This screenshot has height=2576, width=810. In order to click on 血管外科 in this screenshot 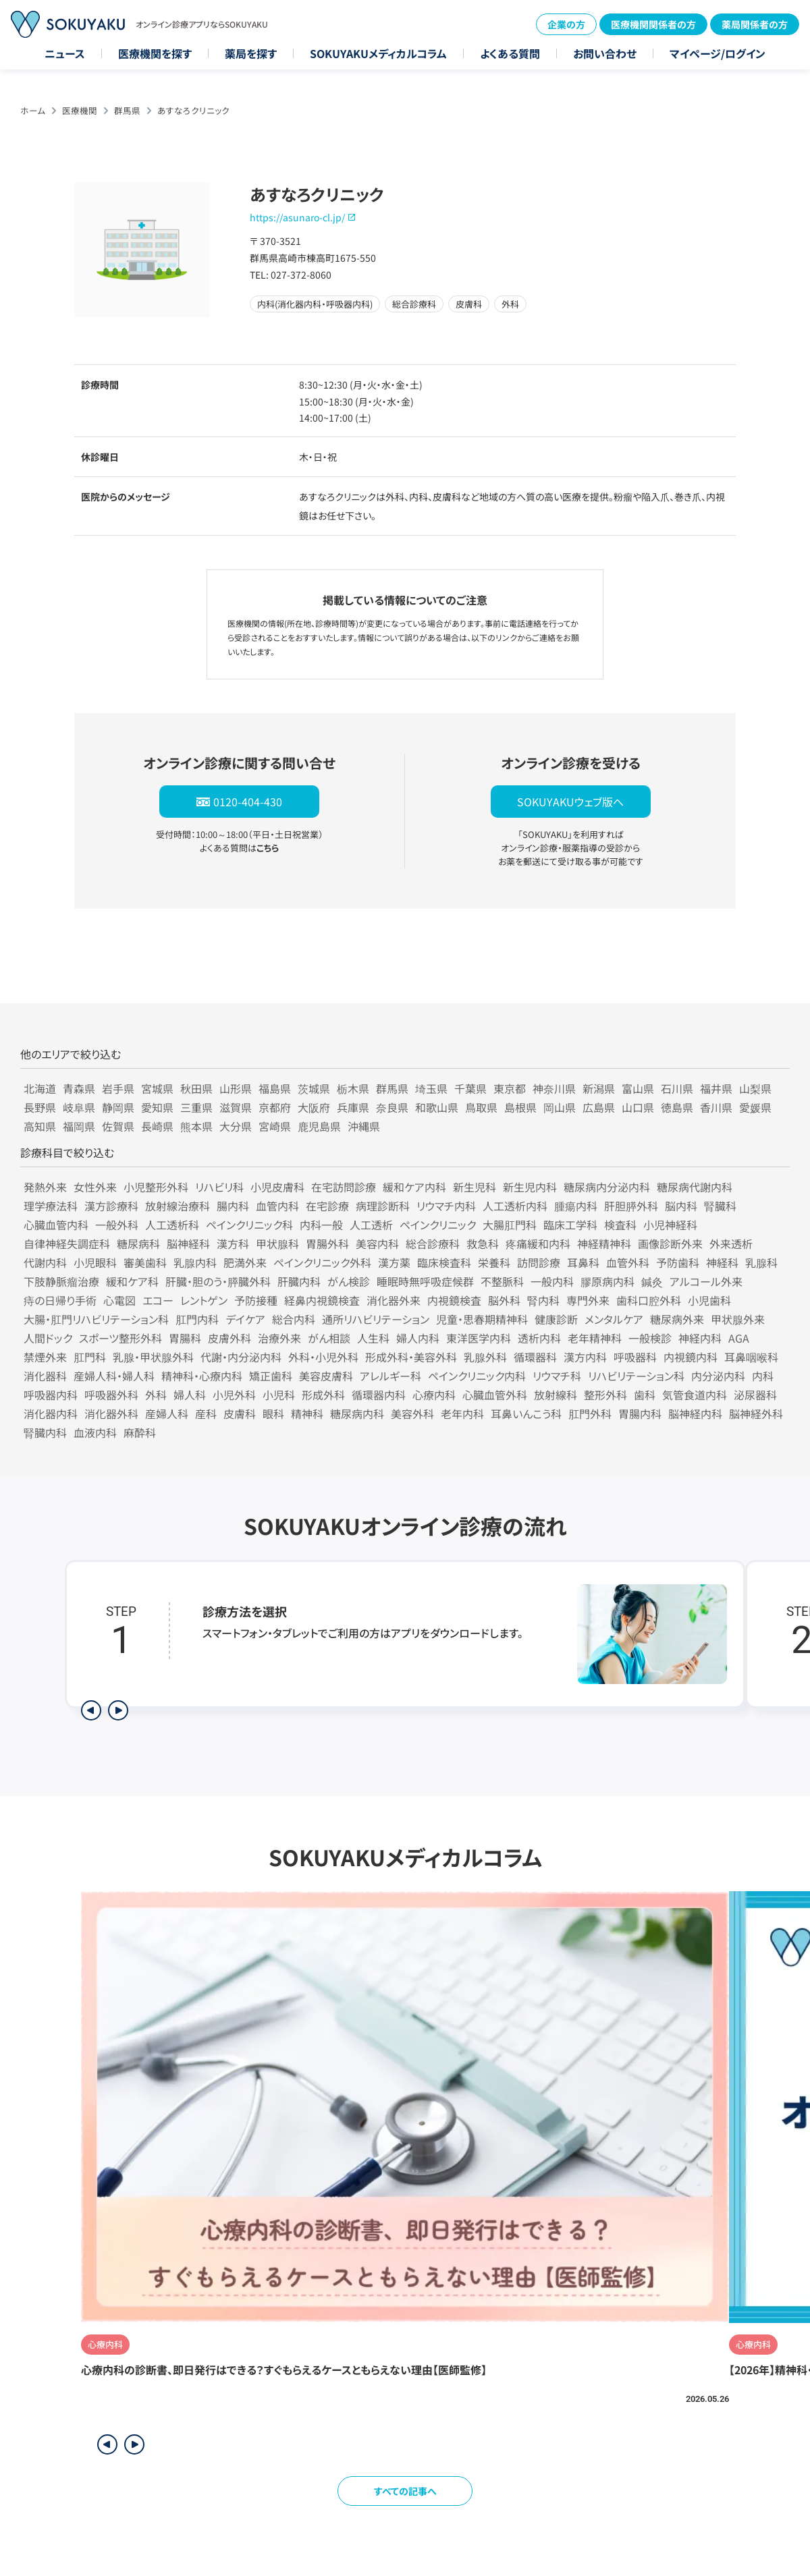, I will do `click(627, 1262)`.